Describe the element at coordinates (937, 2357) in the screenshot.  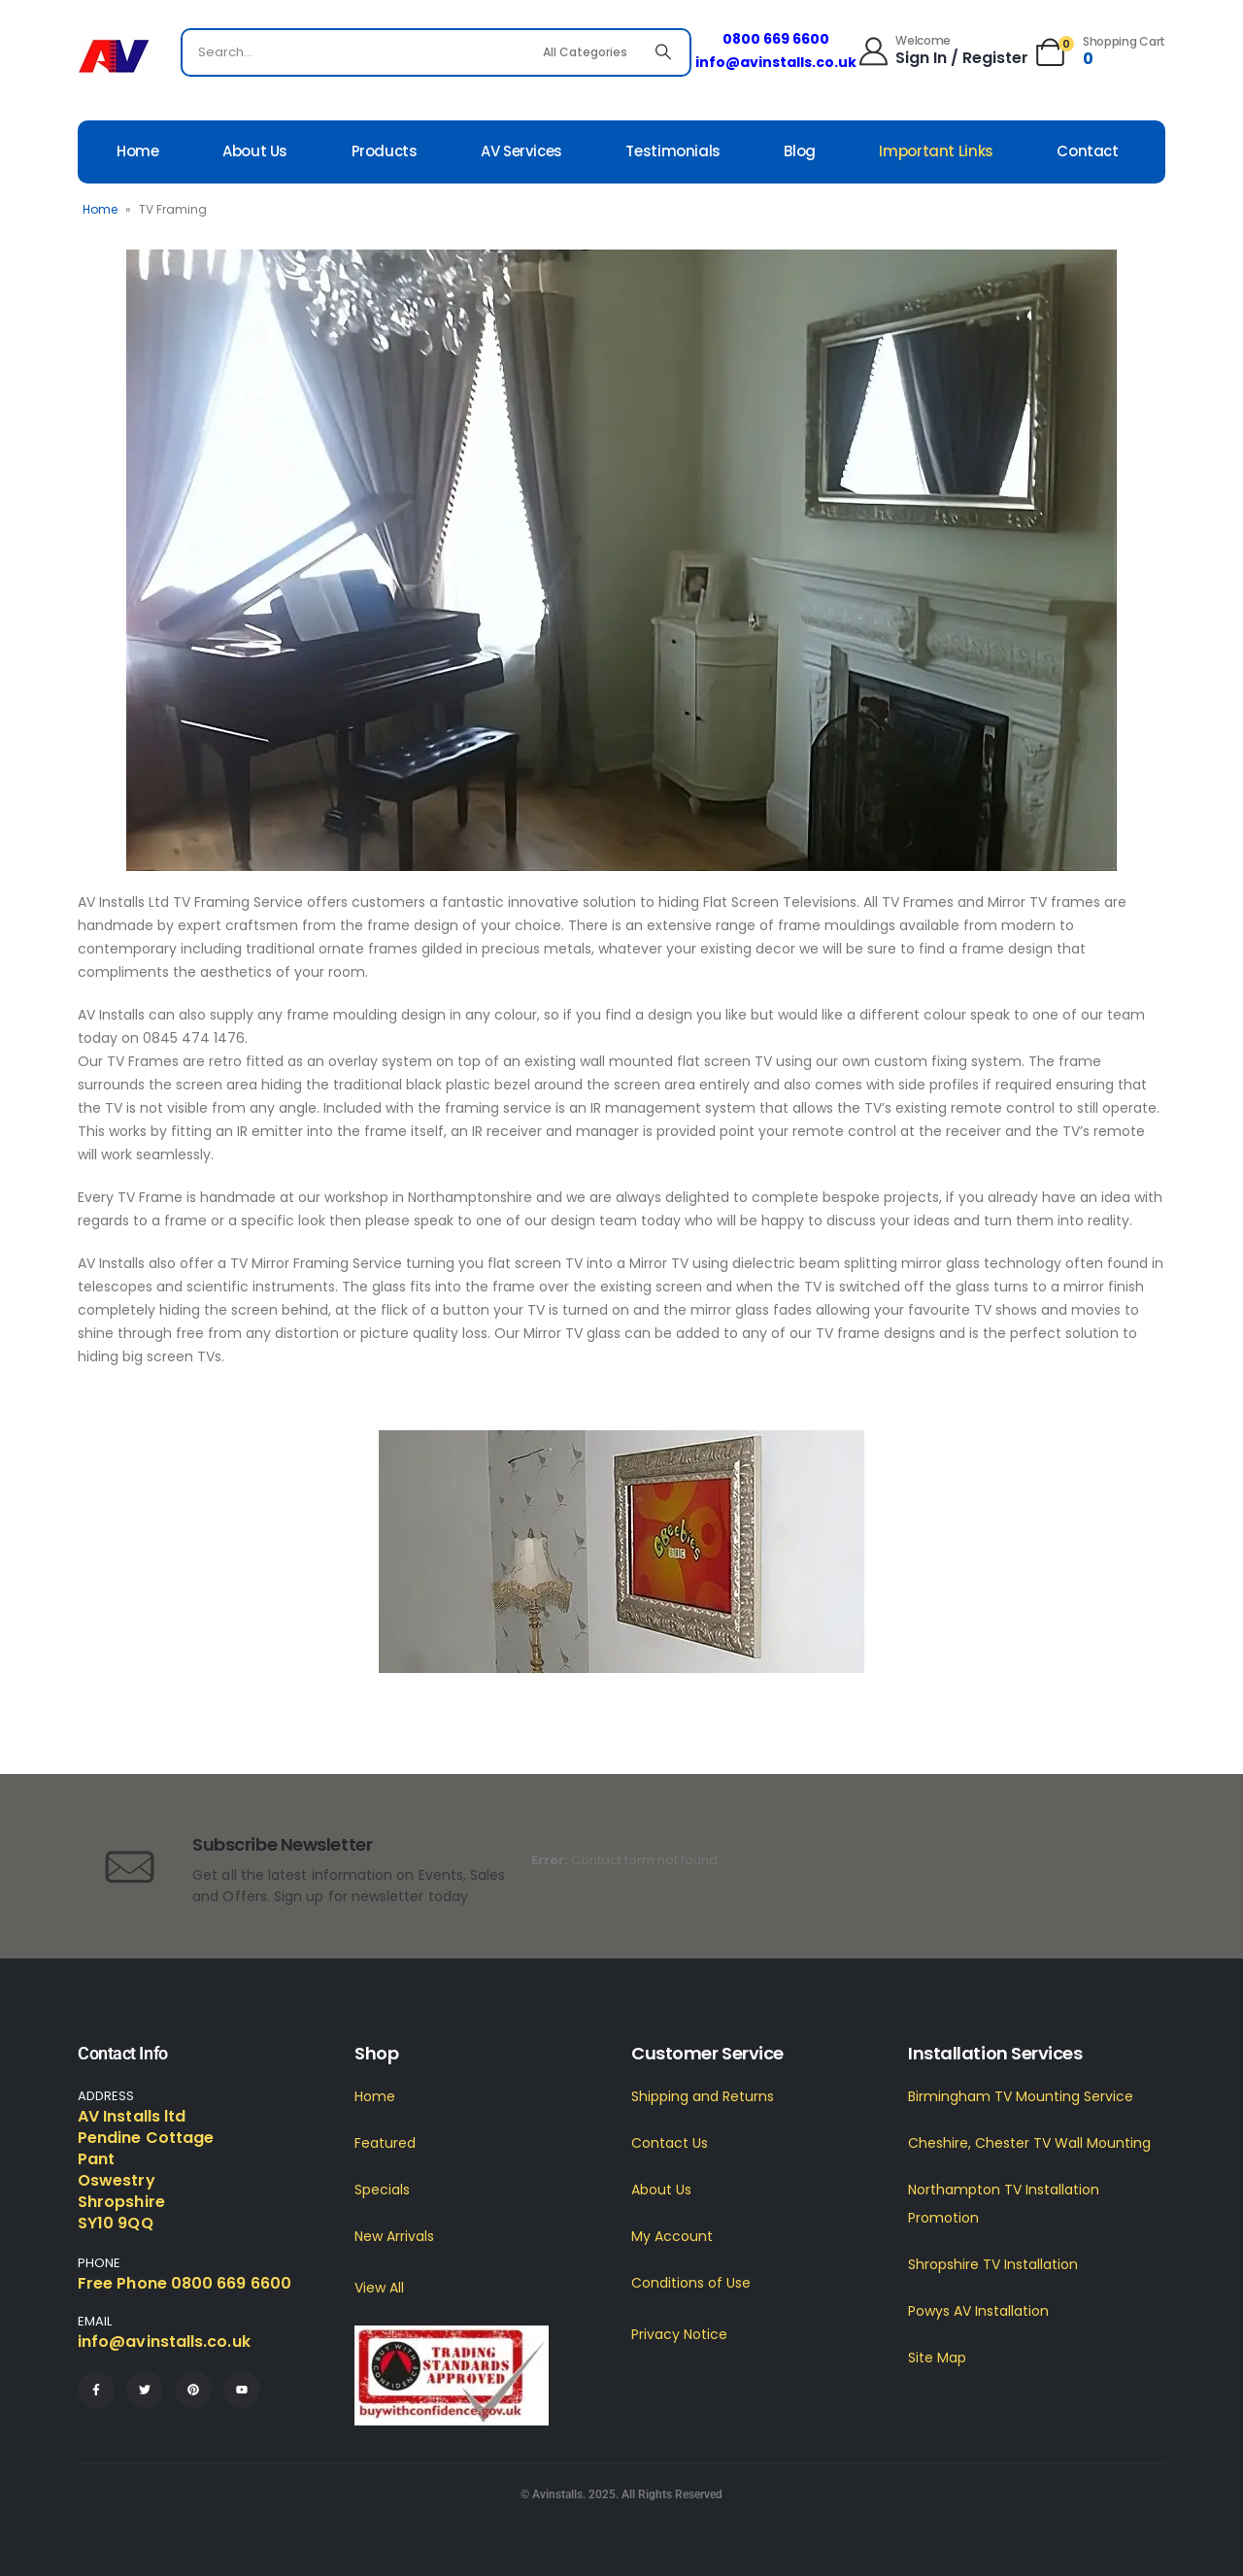
I see `Site Map` at that location.